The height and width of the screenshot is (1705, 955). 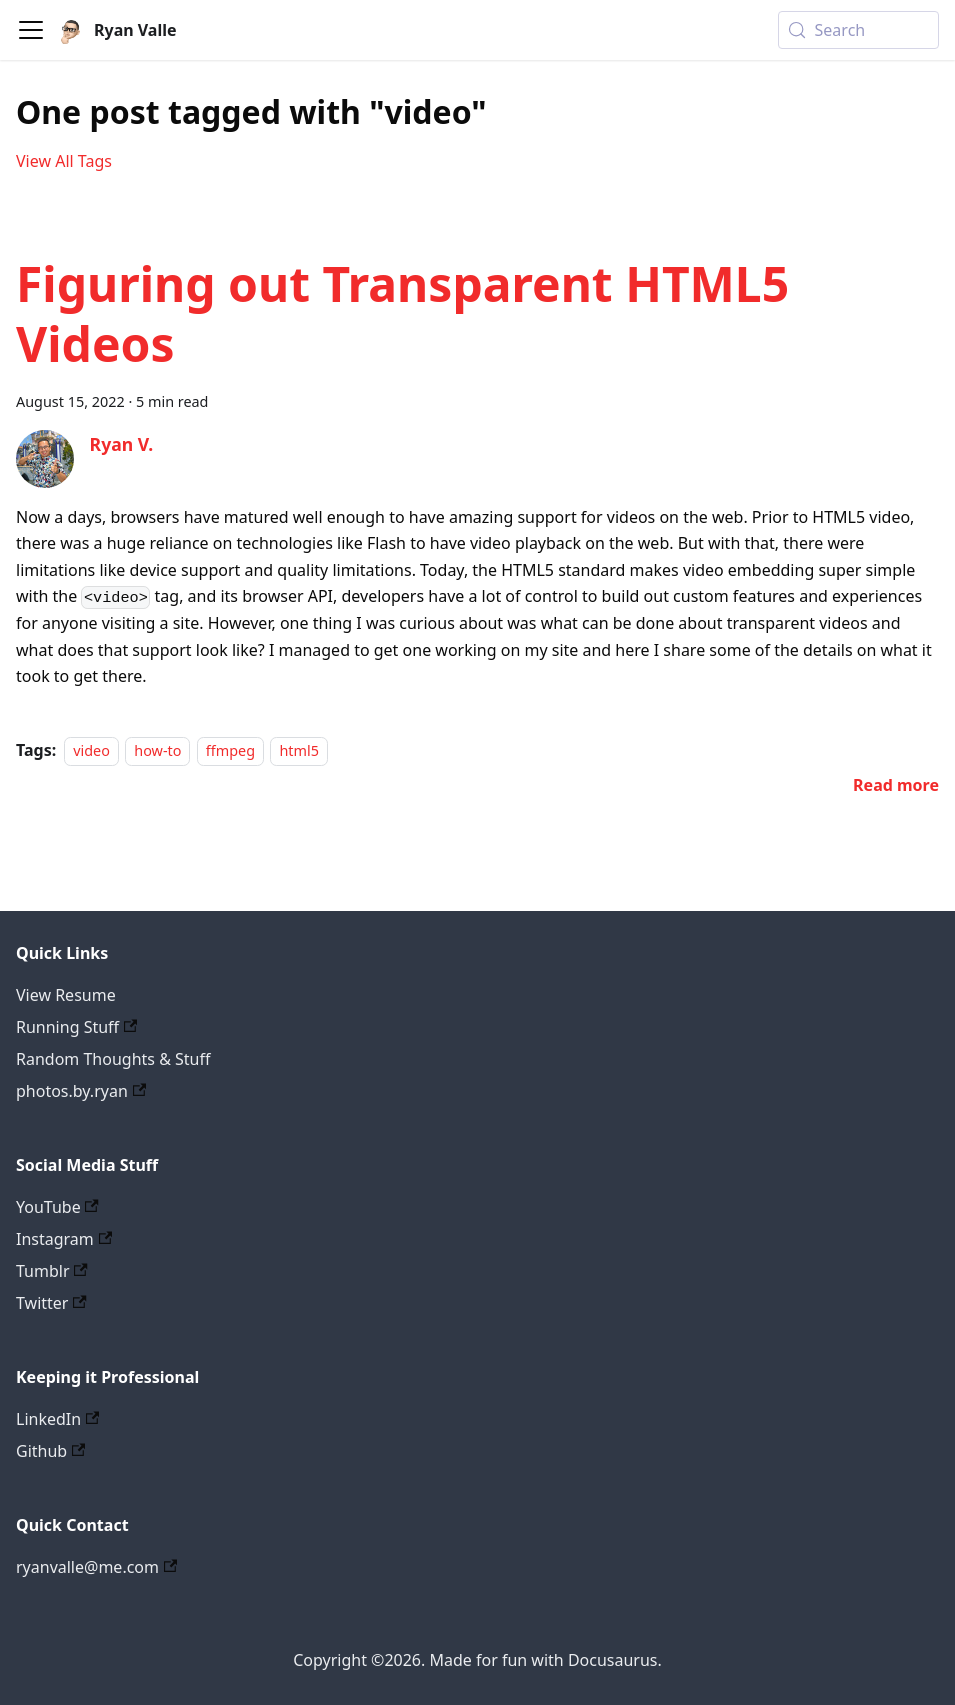 What do you see at coordinates (64, 161) in the screenshot?
I see `View All Tags` at bounding box center [64, 161].